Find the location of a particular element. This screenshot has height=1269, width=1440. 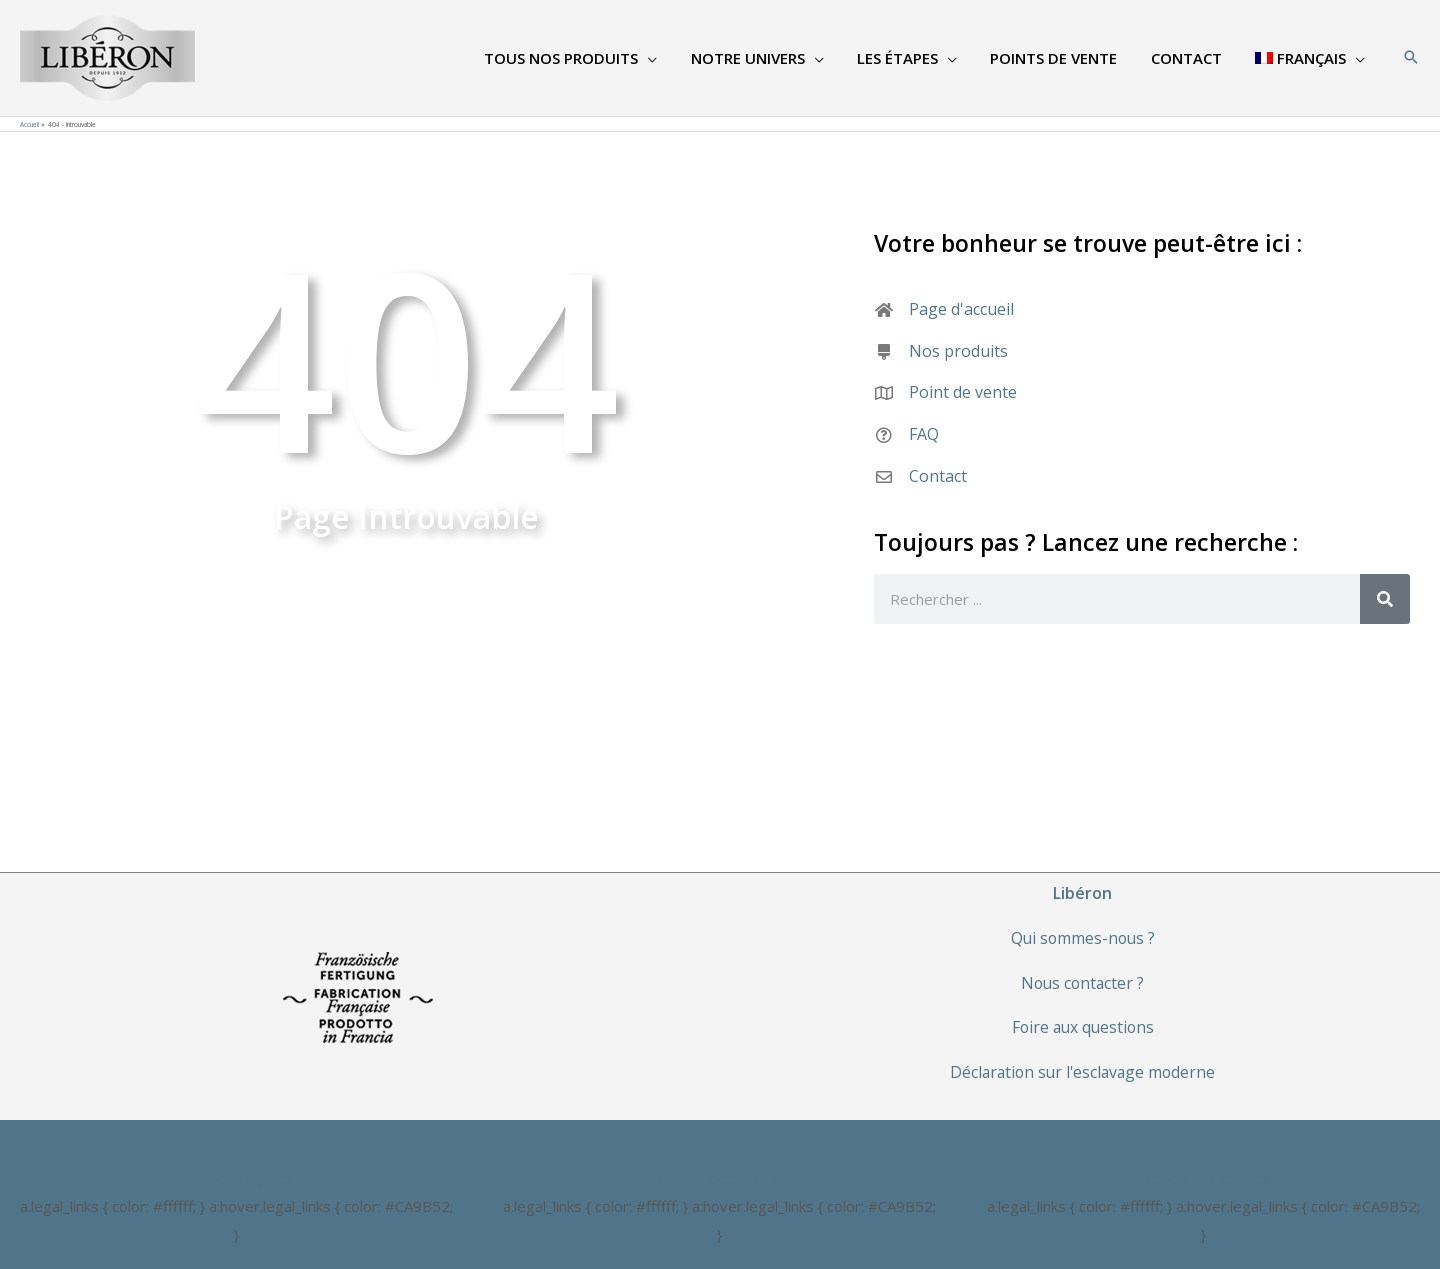

Mentions légales is located at coordinates (236, 1178).